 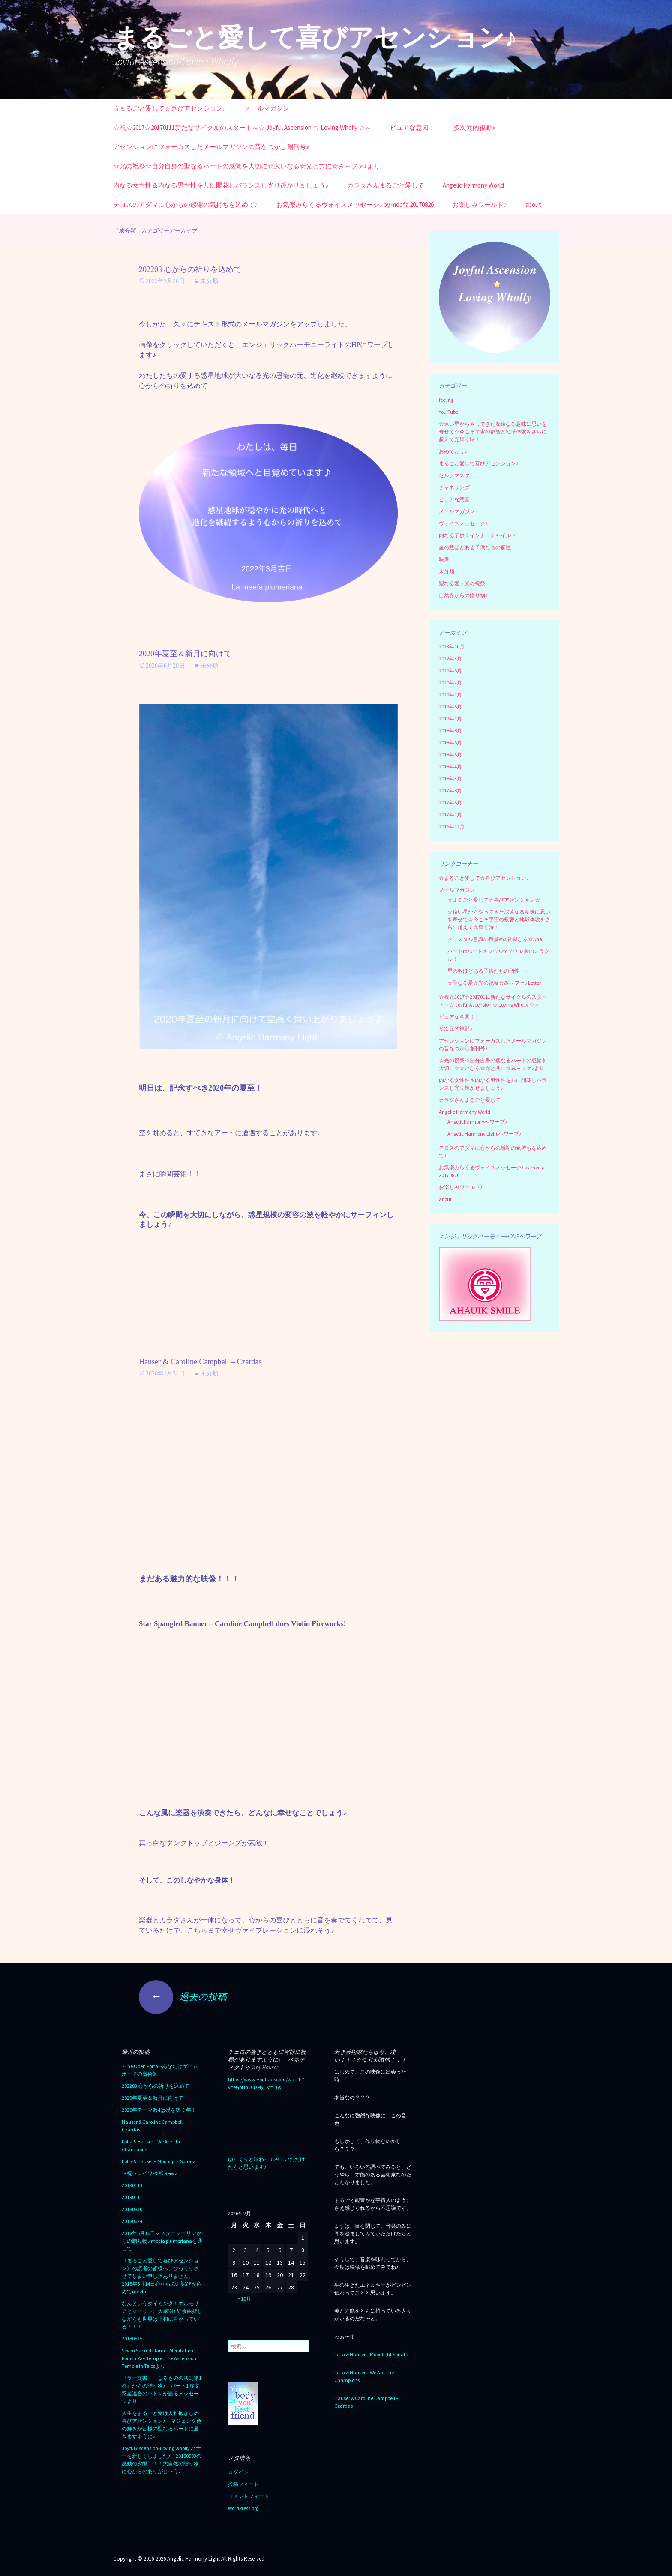 I want to click on Angelic Harmony Light へワープ♪, so click(x=484, y=1133).